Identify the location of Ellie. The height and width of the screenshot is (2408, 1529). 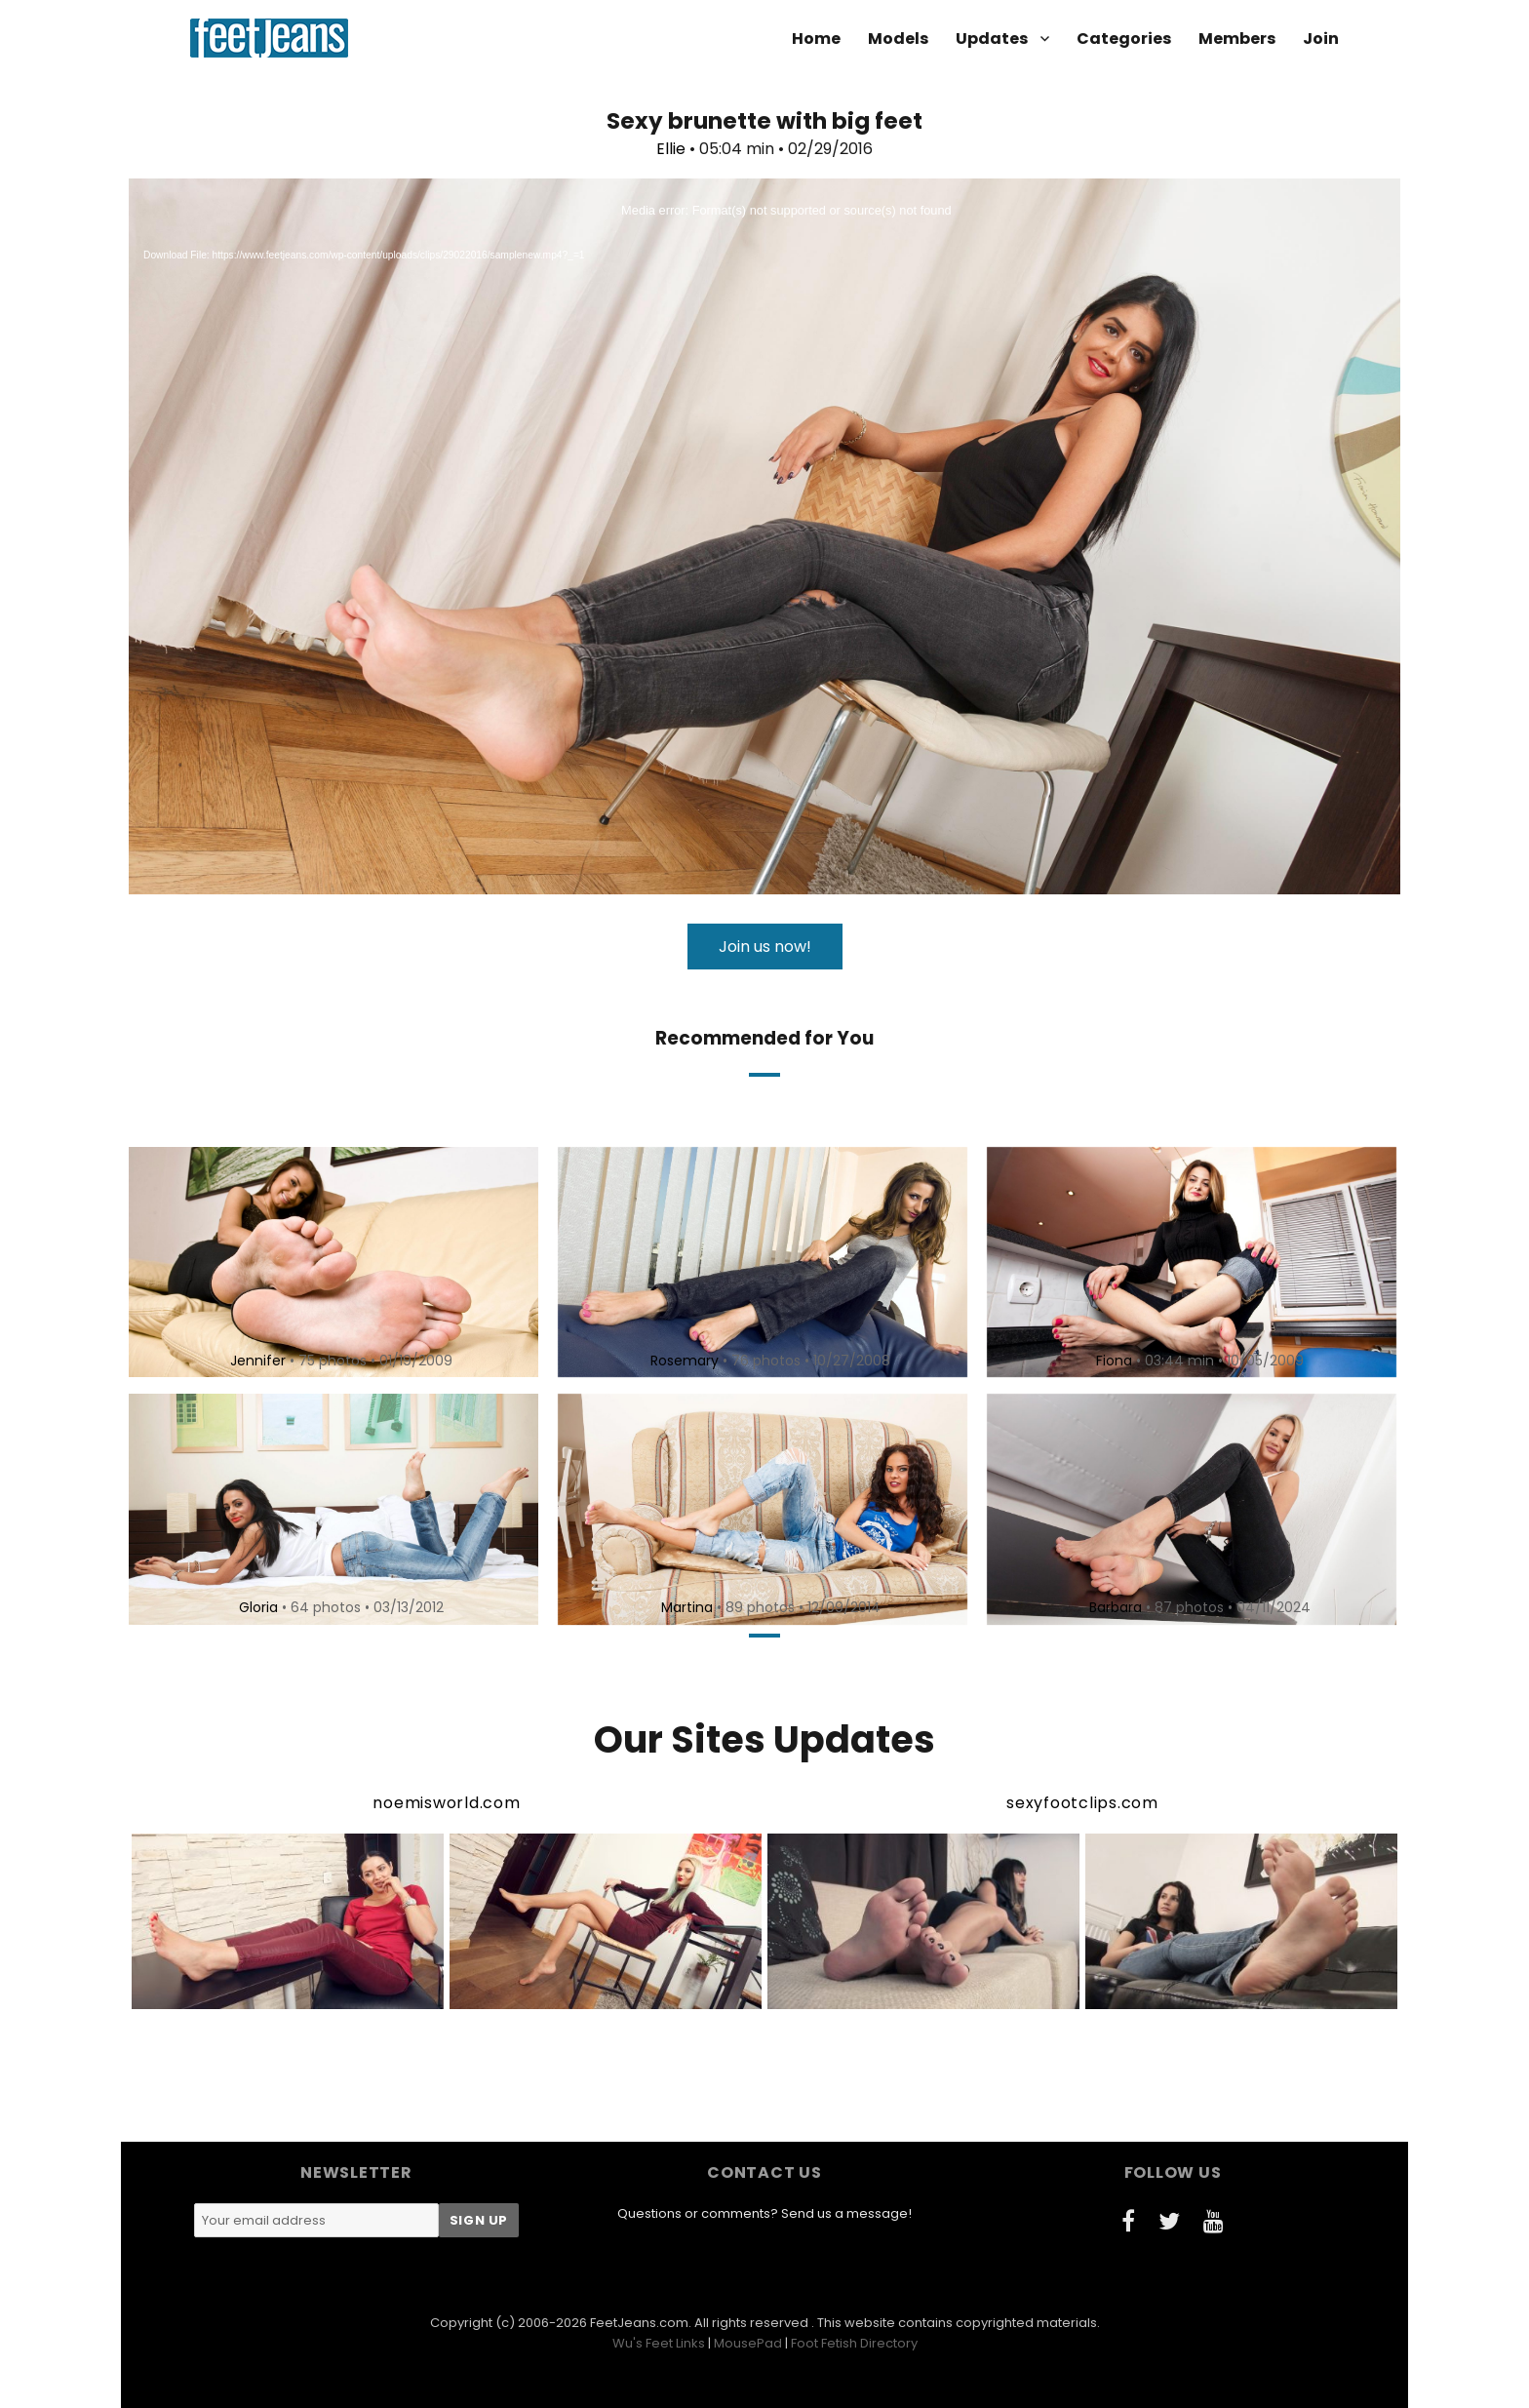
(671, 149).